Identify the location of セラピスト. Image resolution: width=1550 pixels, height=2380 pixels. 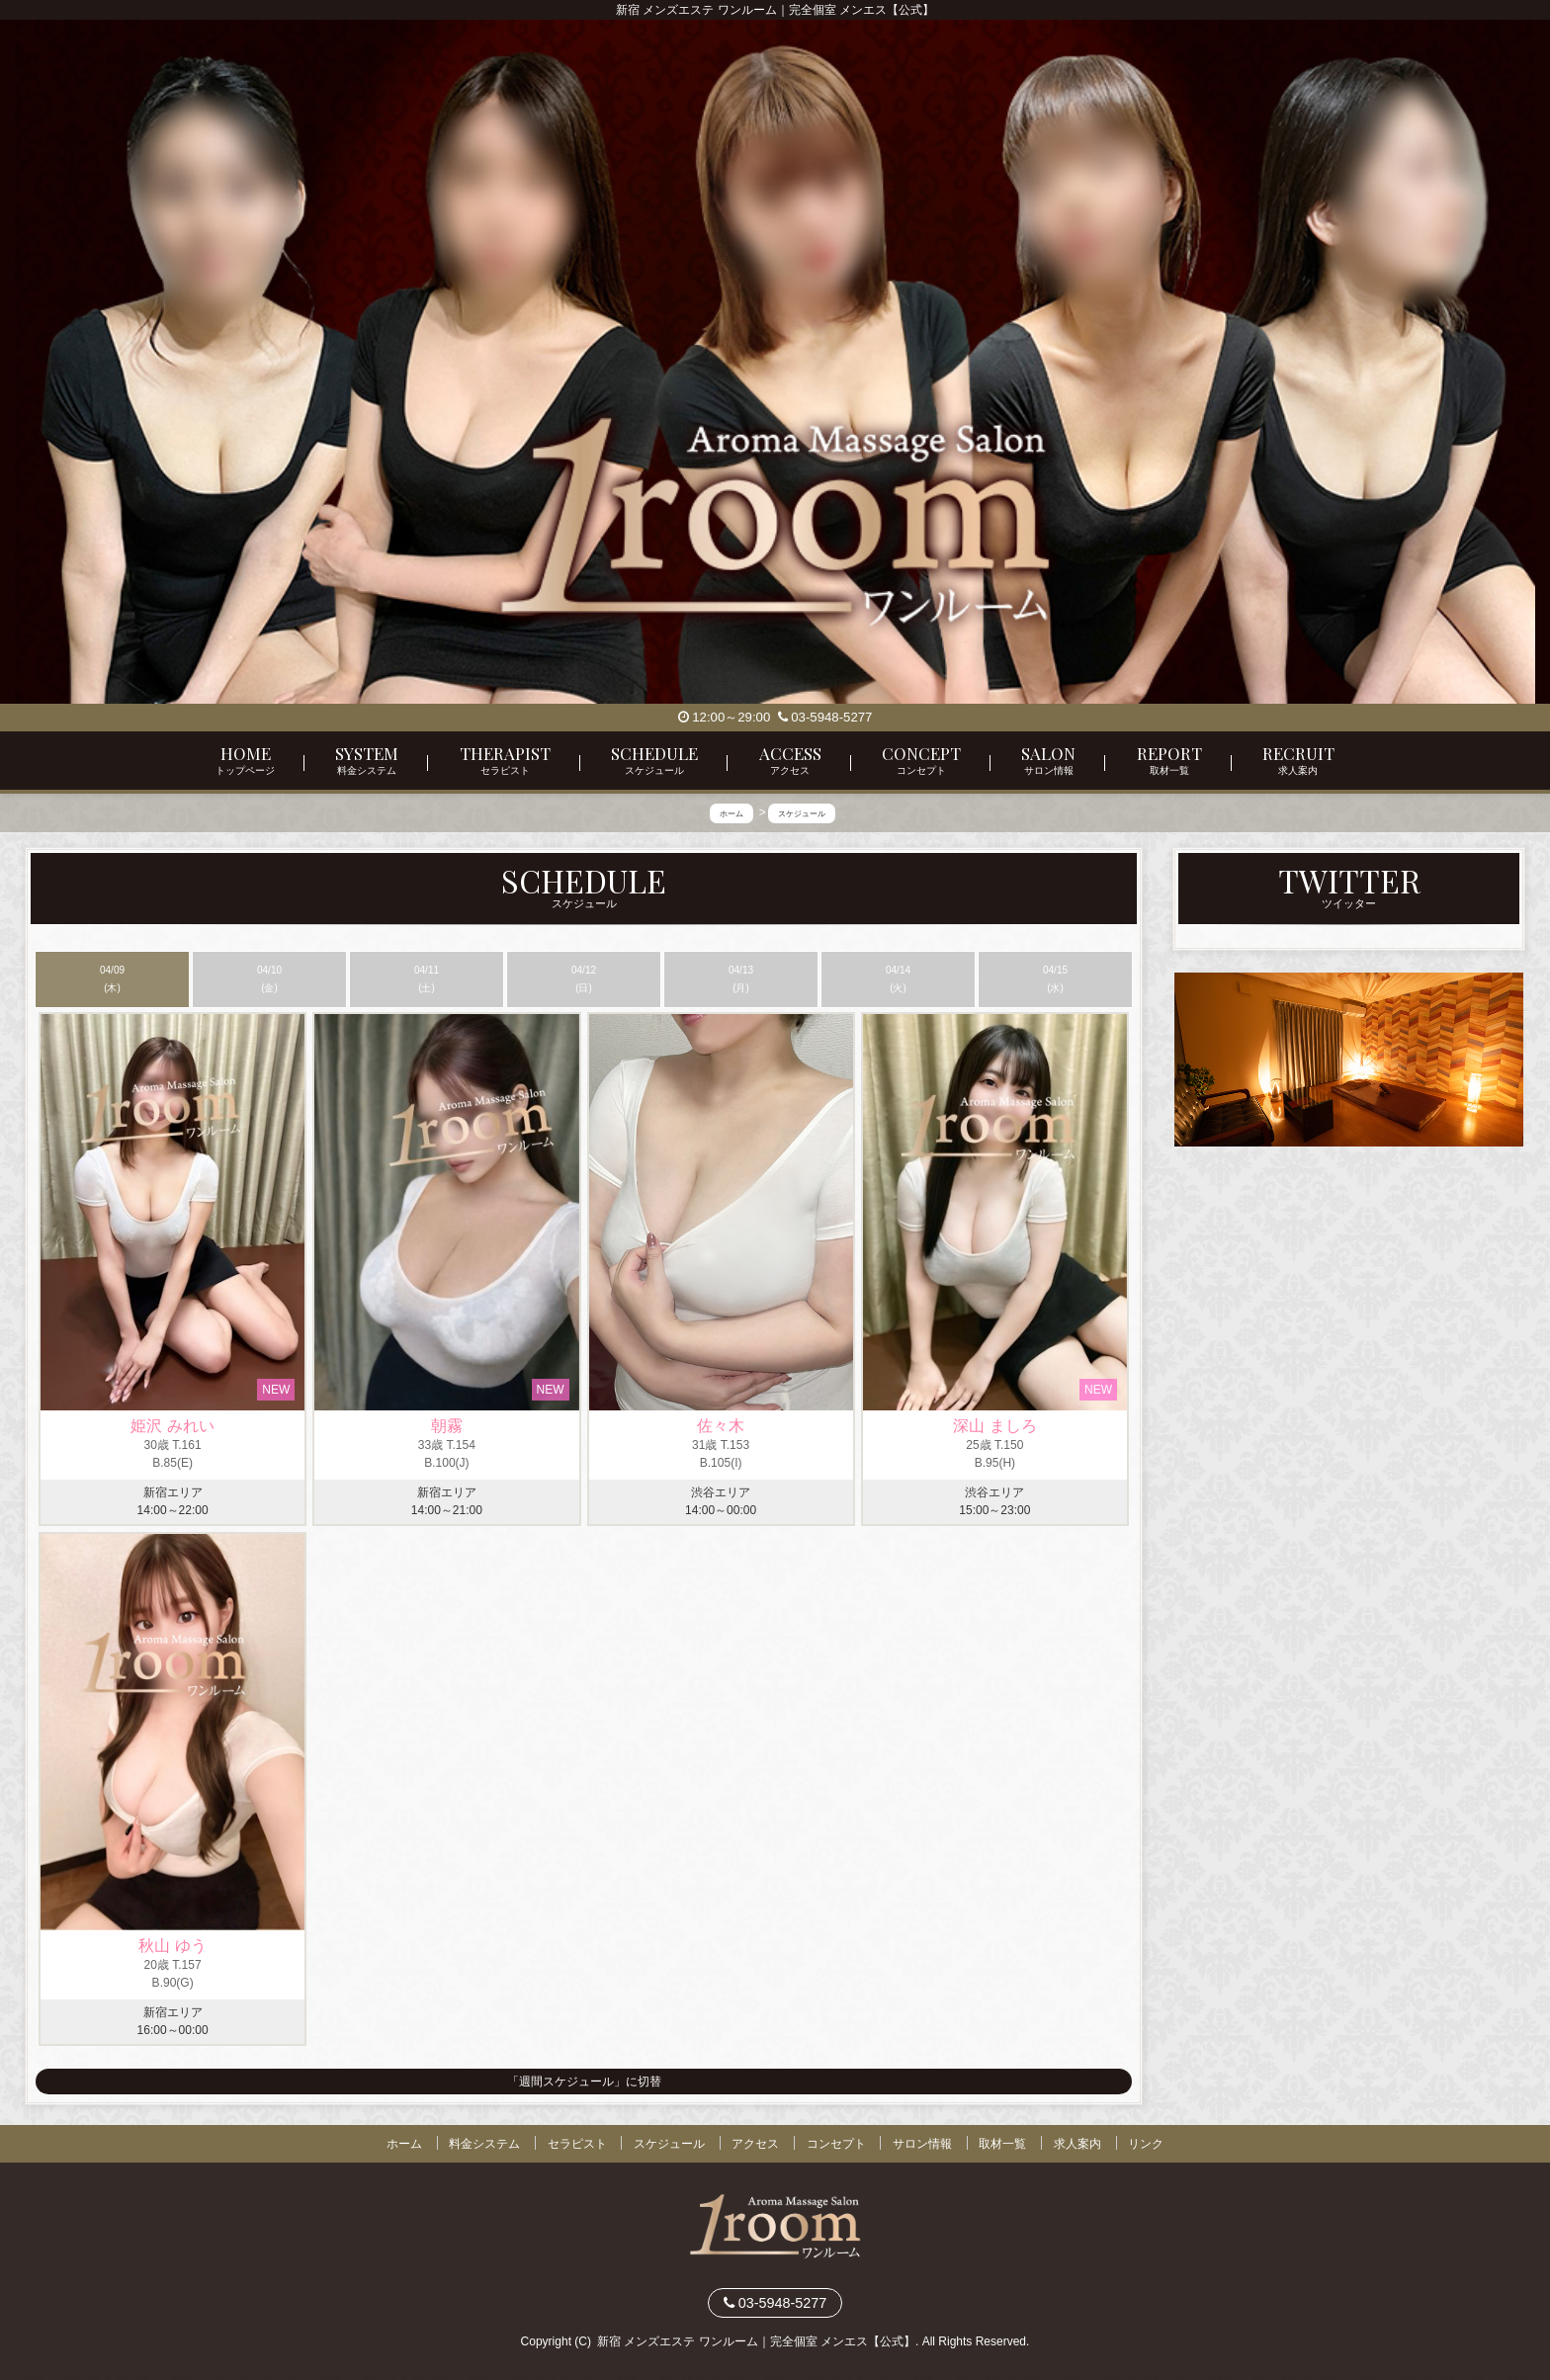
(577, 2144).